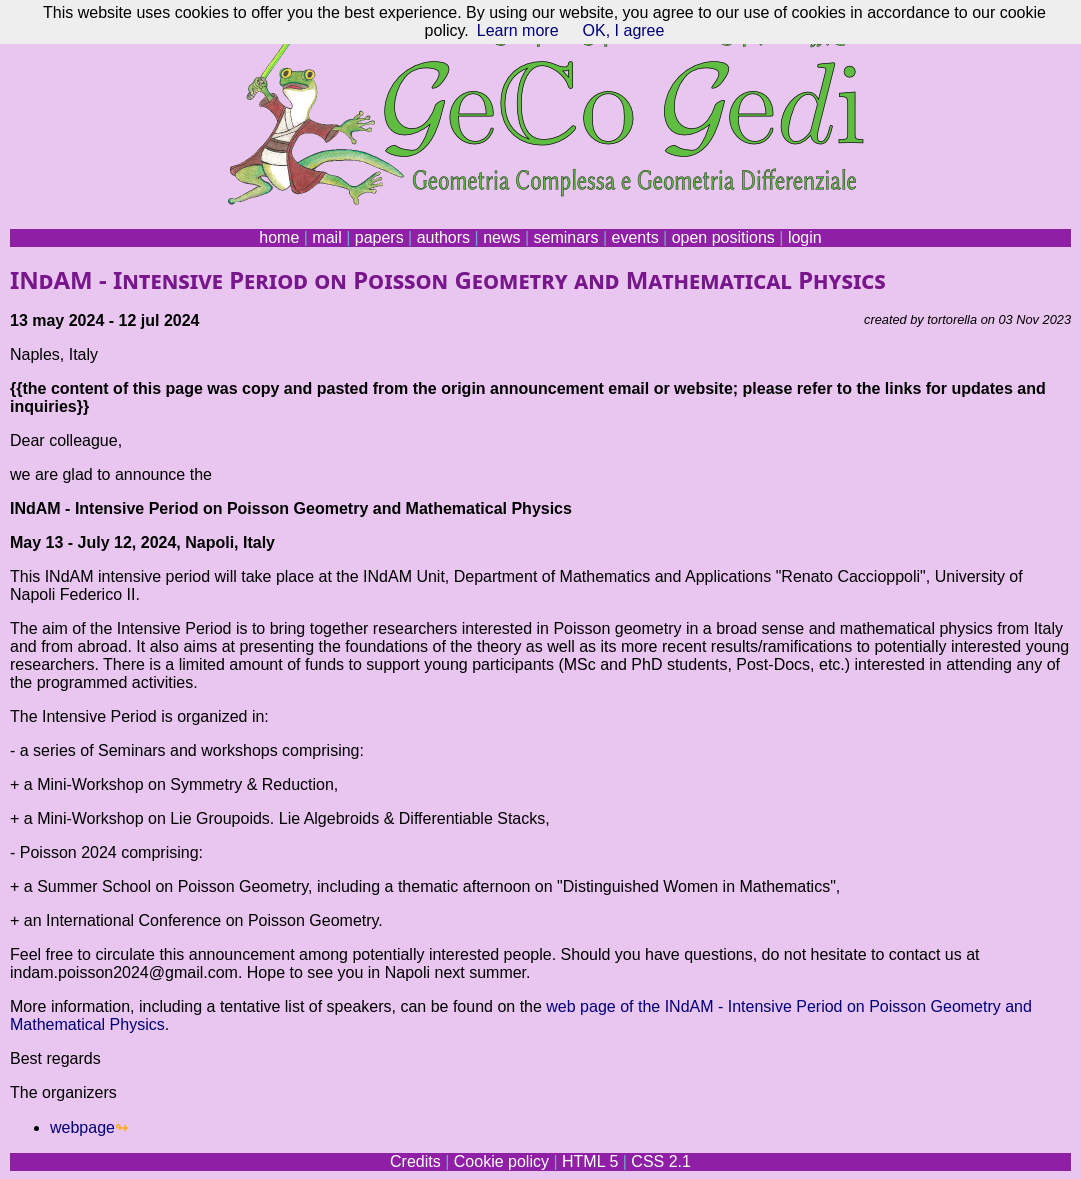 The width and height of the screenshot is (1081, 1179). Describe the element at coordinates (82, 1127) in the screenshot. I see `webpage` at that location.